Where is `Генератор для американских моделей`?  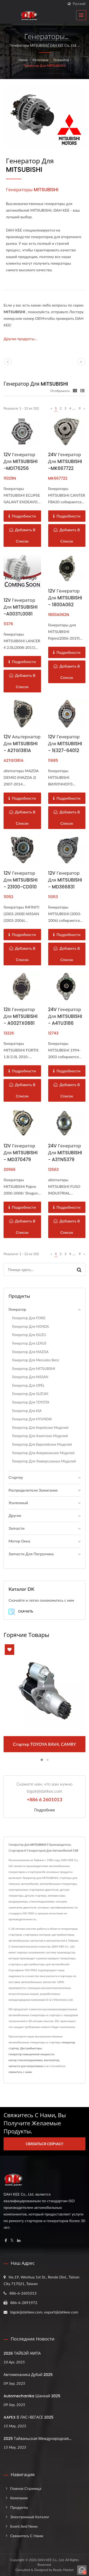 Генератор для американских моделей is located at coordinates (43, 1453).